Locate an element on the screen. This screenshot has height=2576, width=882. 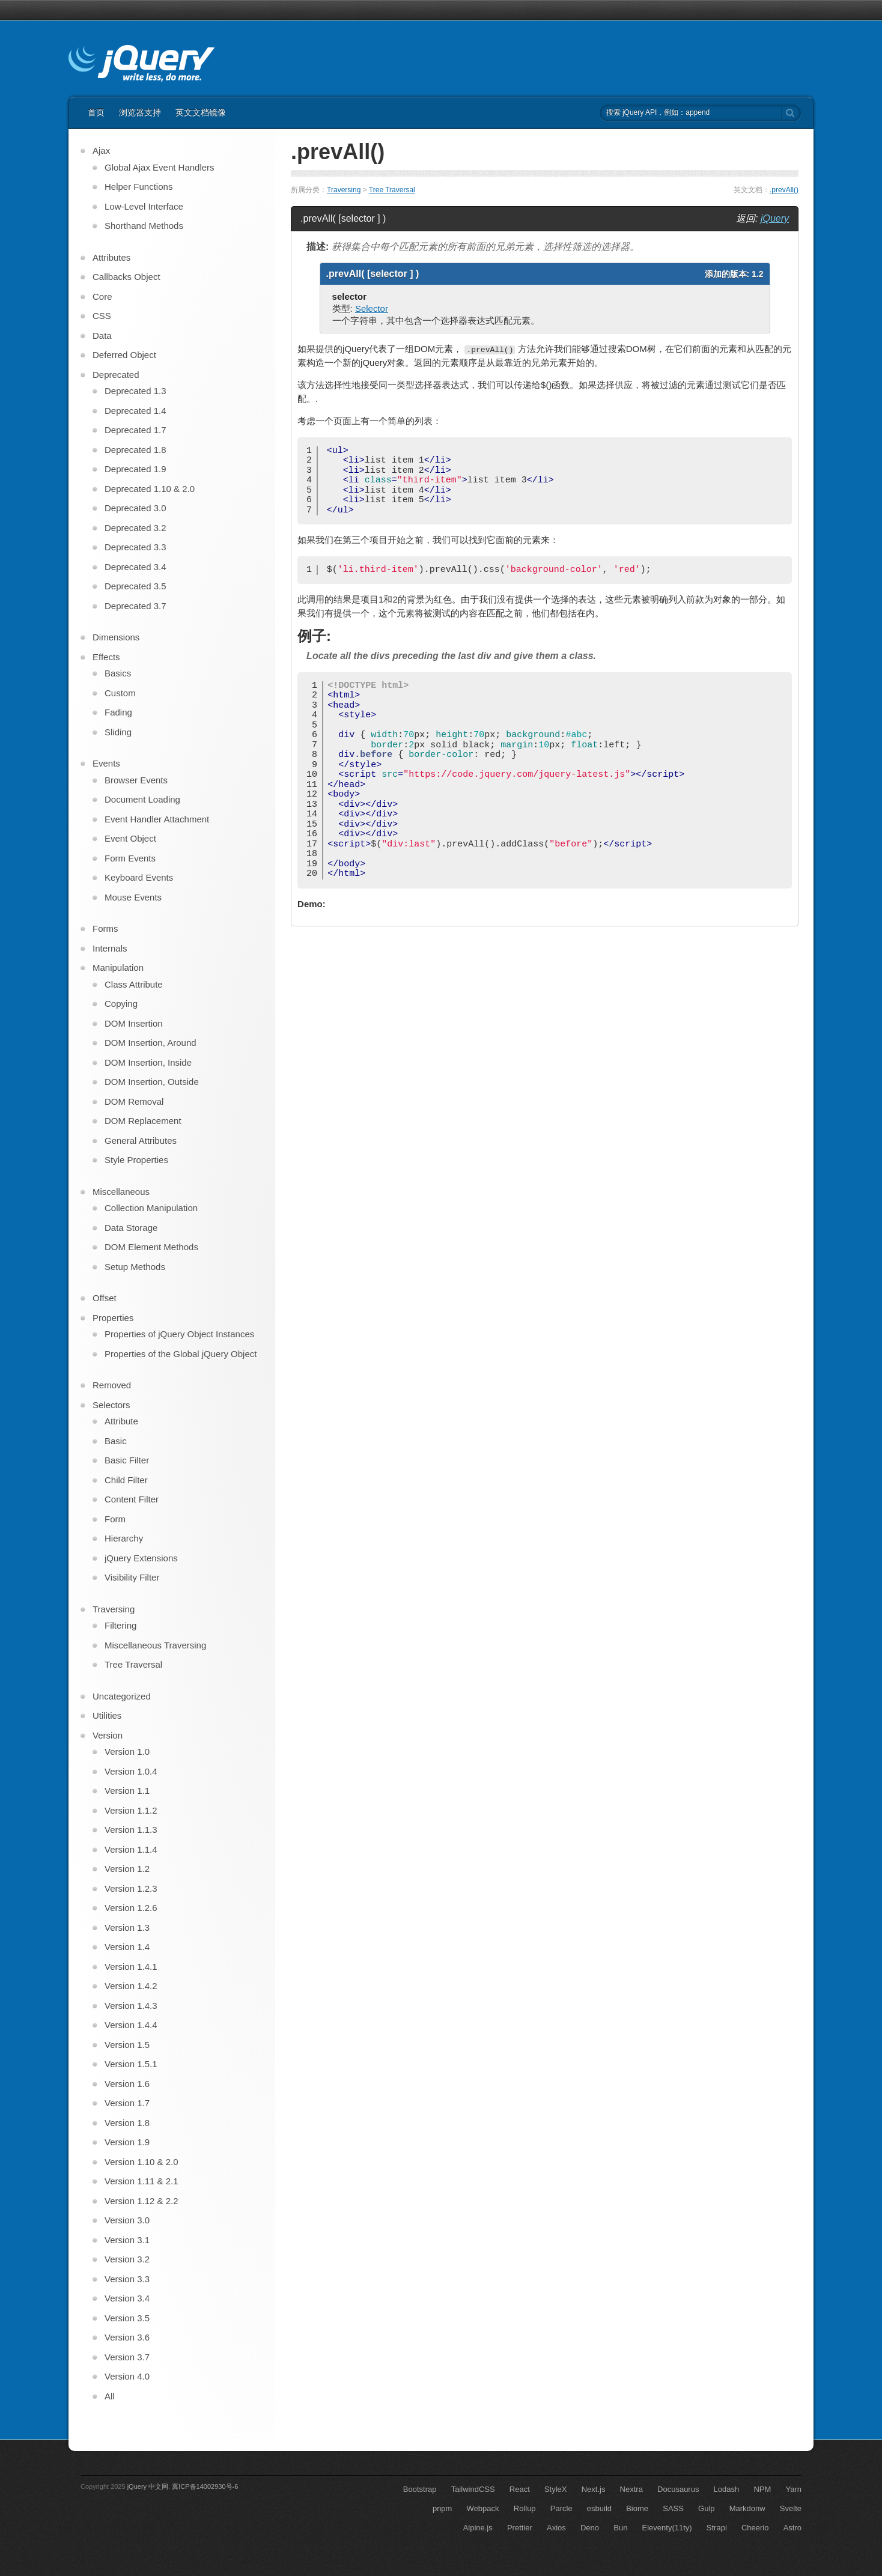
Version 1.1 is located at coordinates (127, 1790).